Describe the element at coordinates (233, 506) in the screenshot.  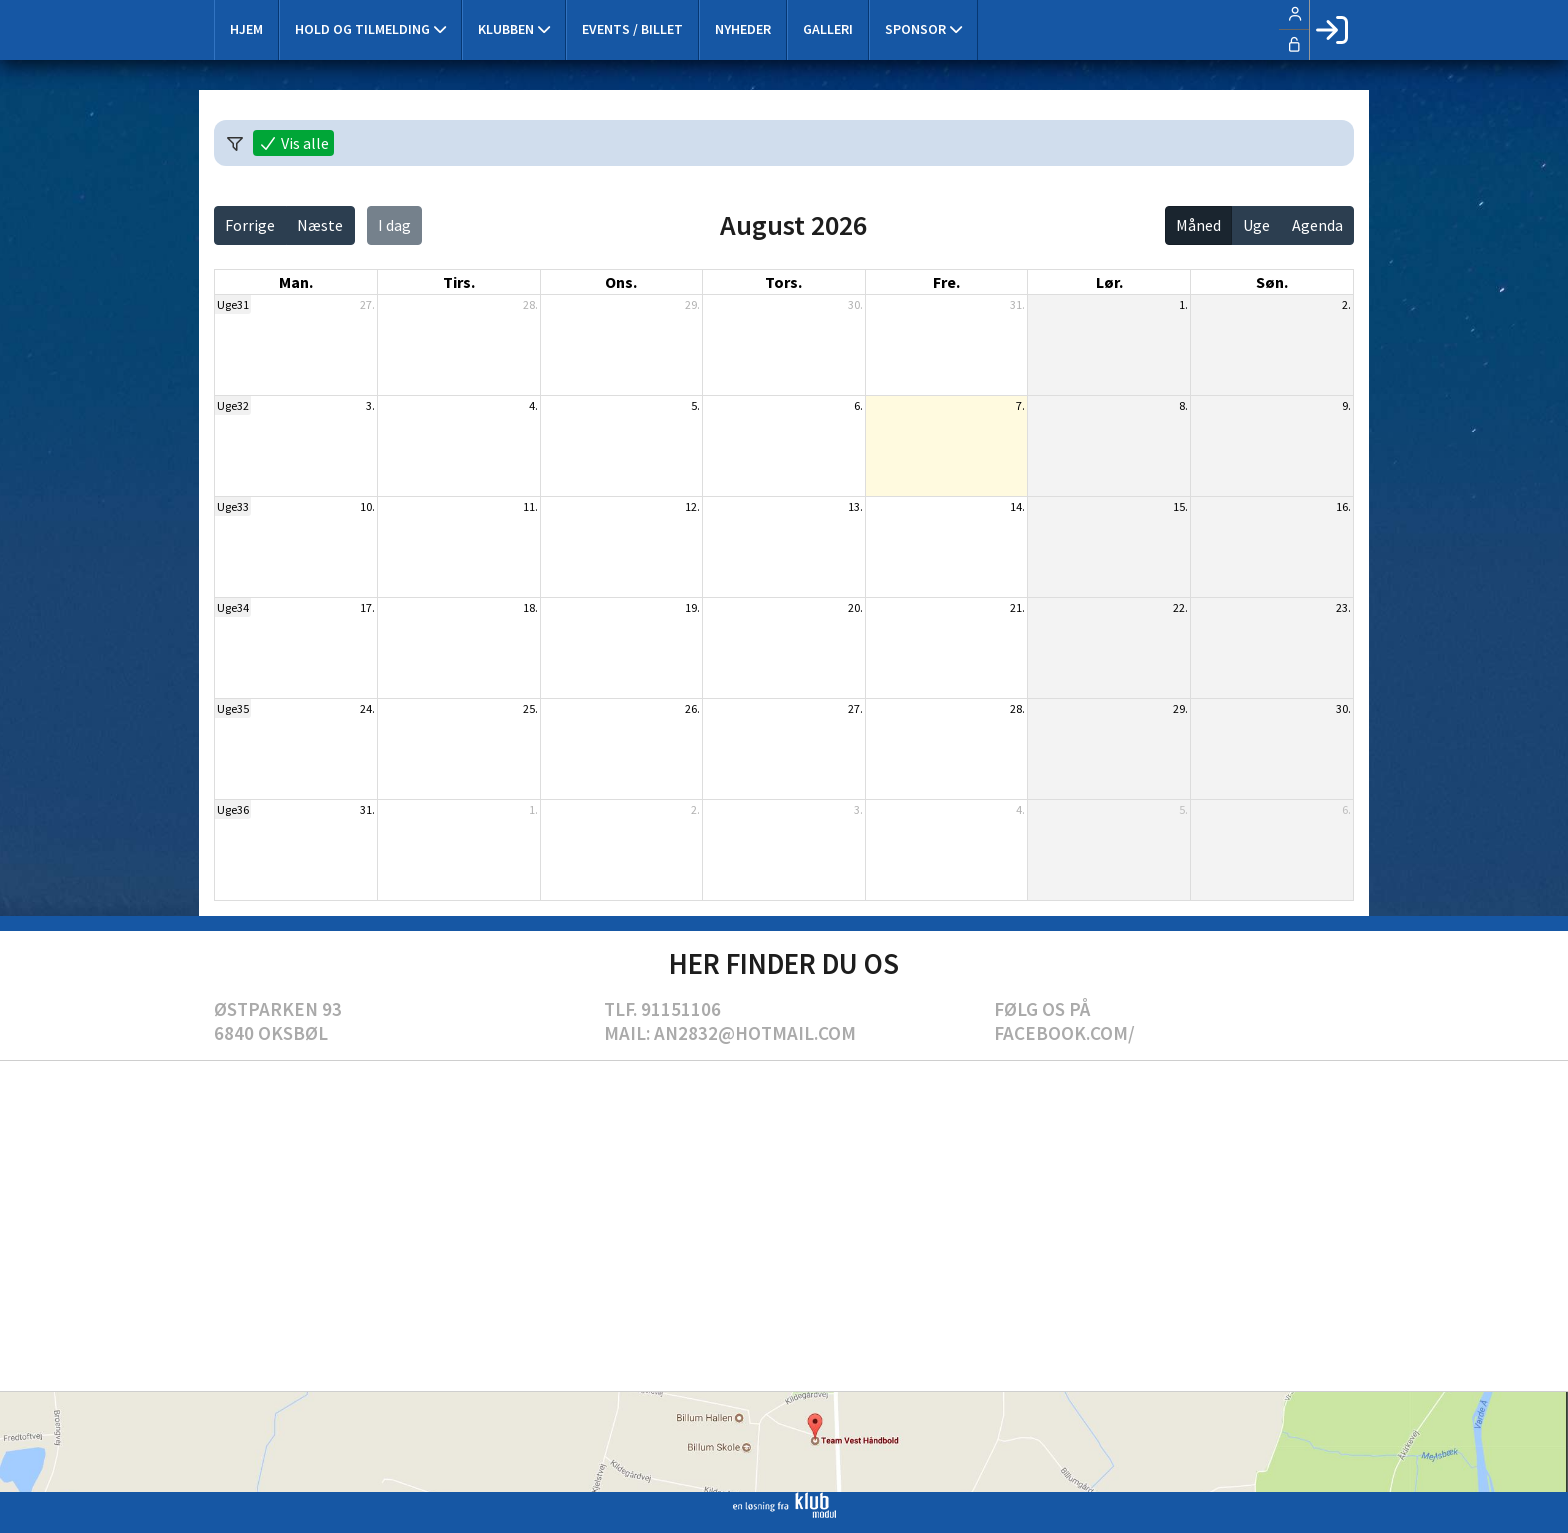
I see `Uge33` at that location.